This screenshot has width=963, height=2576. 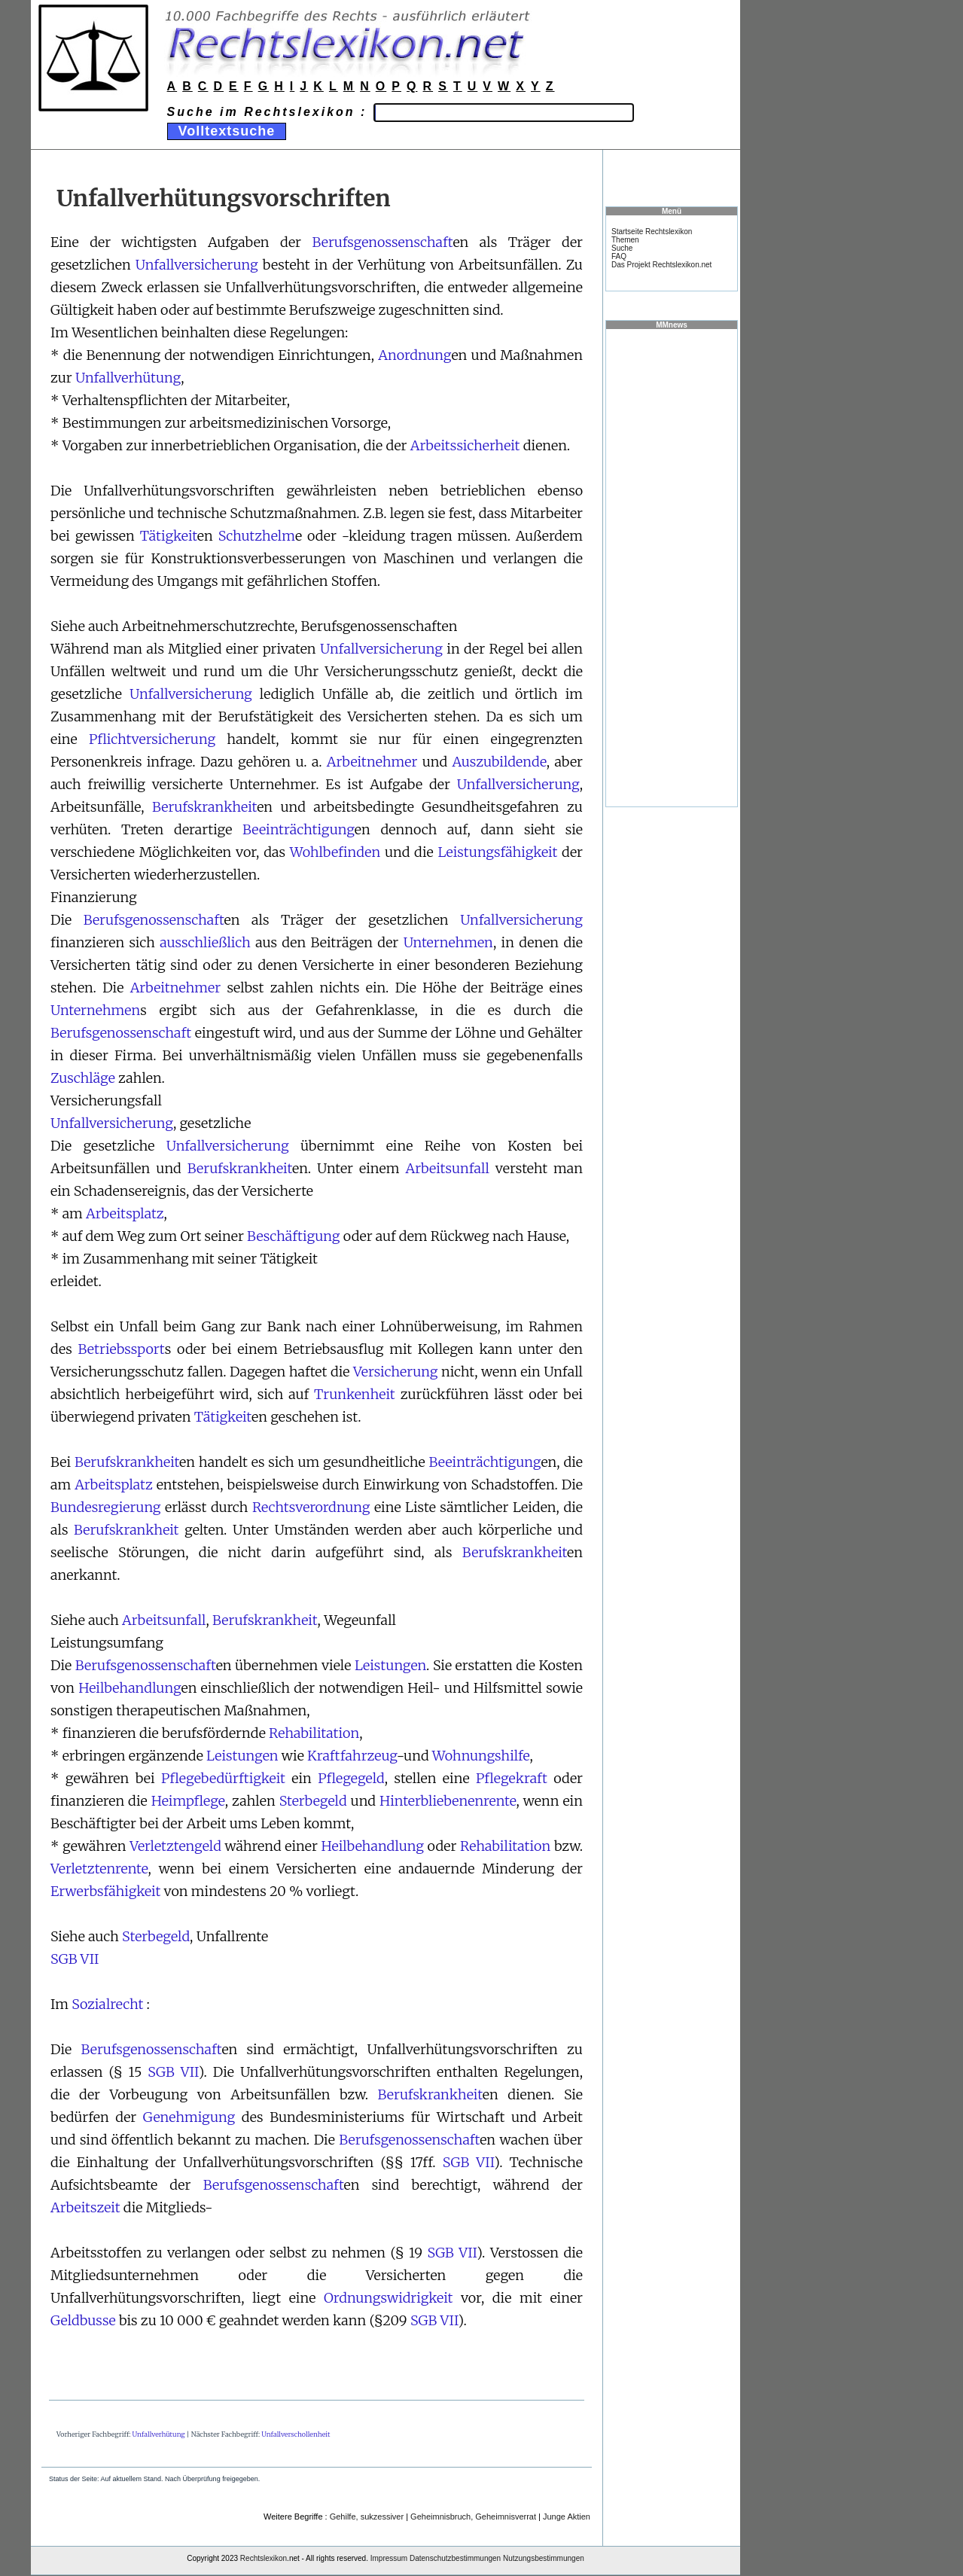 What do you see at coordinates (382, 242) in the screenshot?
I see `Berufsgenossenschaft` at bounding box center [382, 242].